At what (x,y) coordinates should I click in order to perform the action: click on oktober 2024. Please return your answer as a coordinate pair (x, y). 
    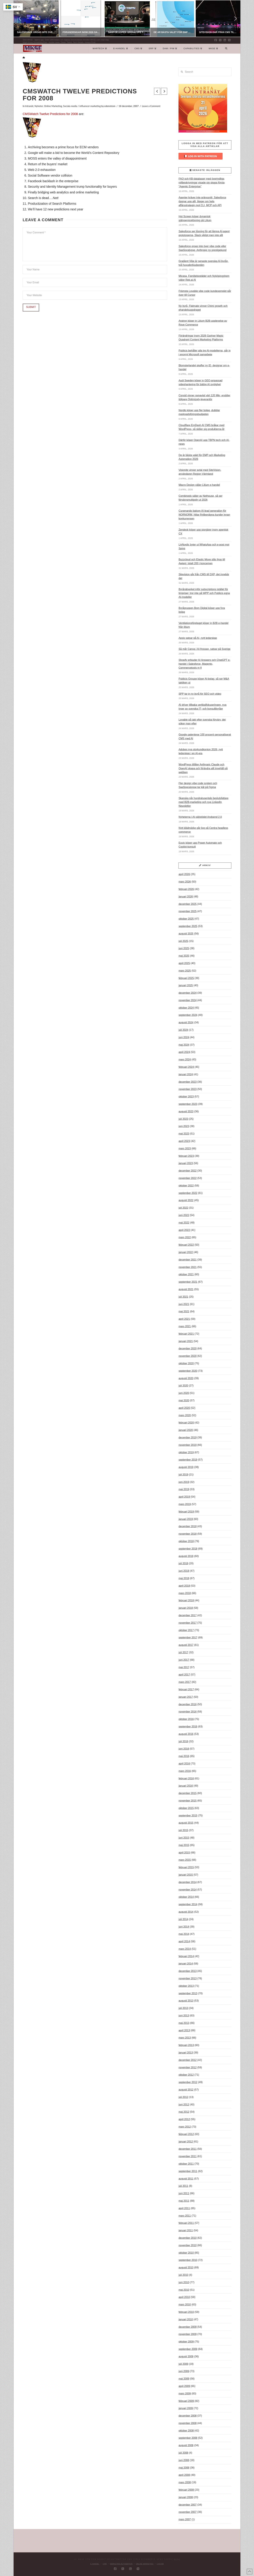
    Looking at the image, I should click on (186, 1007).